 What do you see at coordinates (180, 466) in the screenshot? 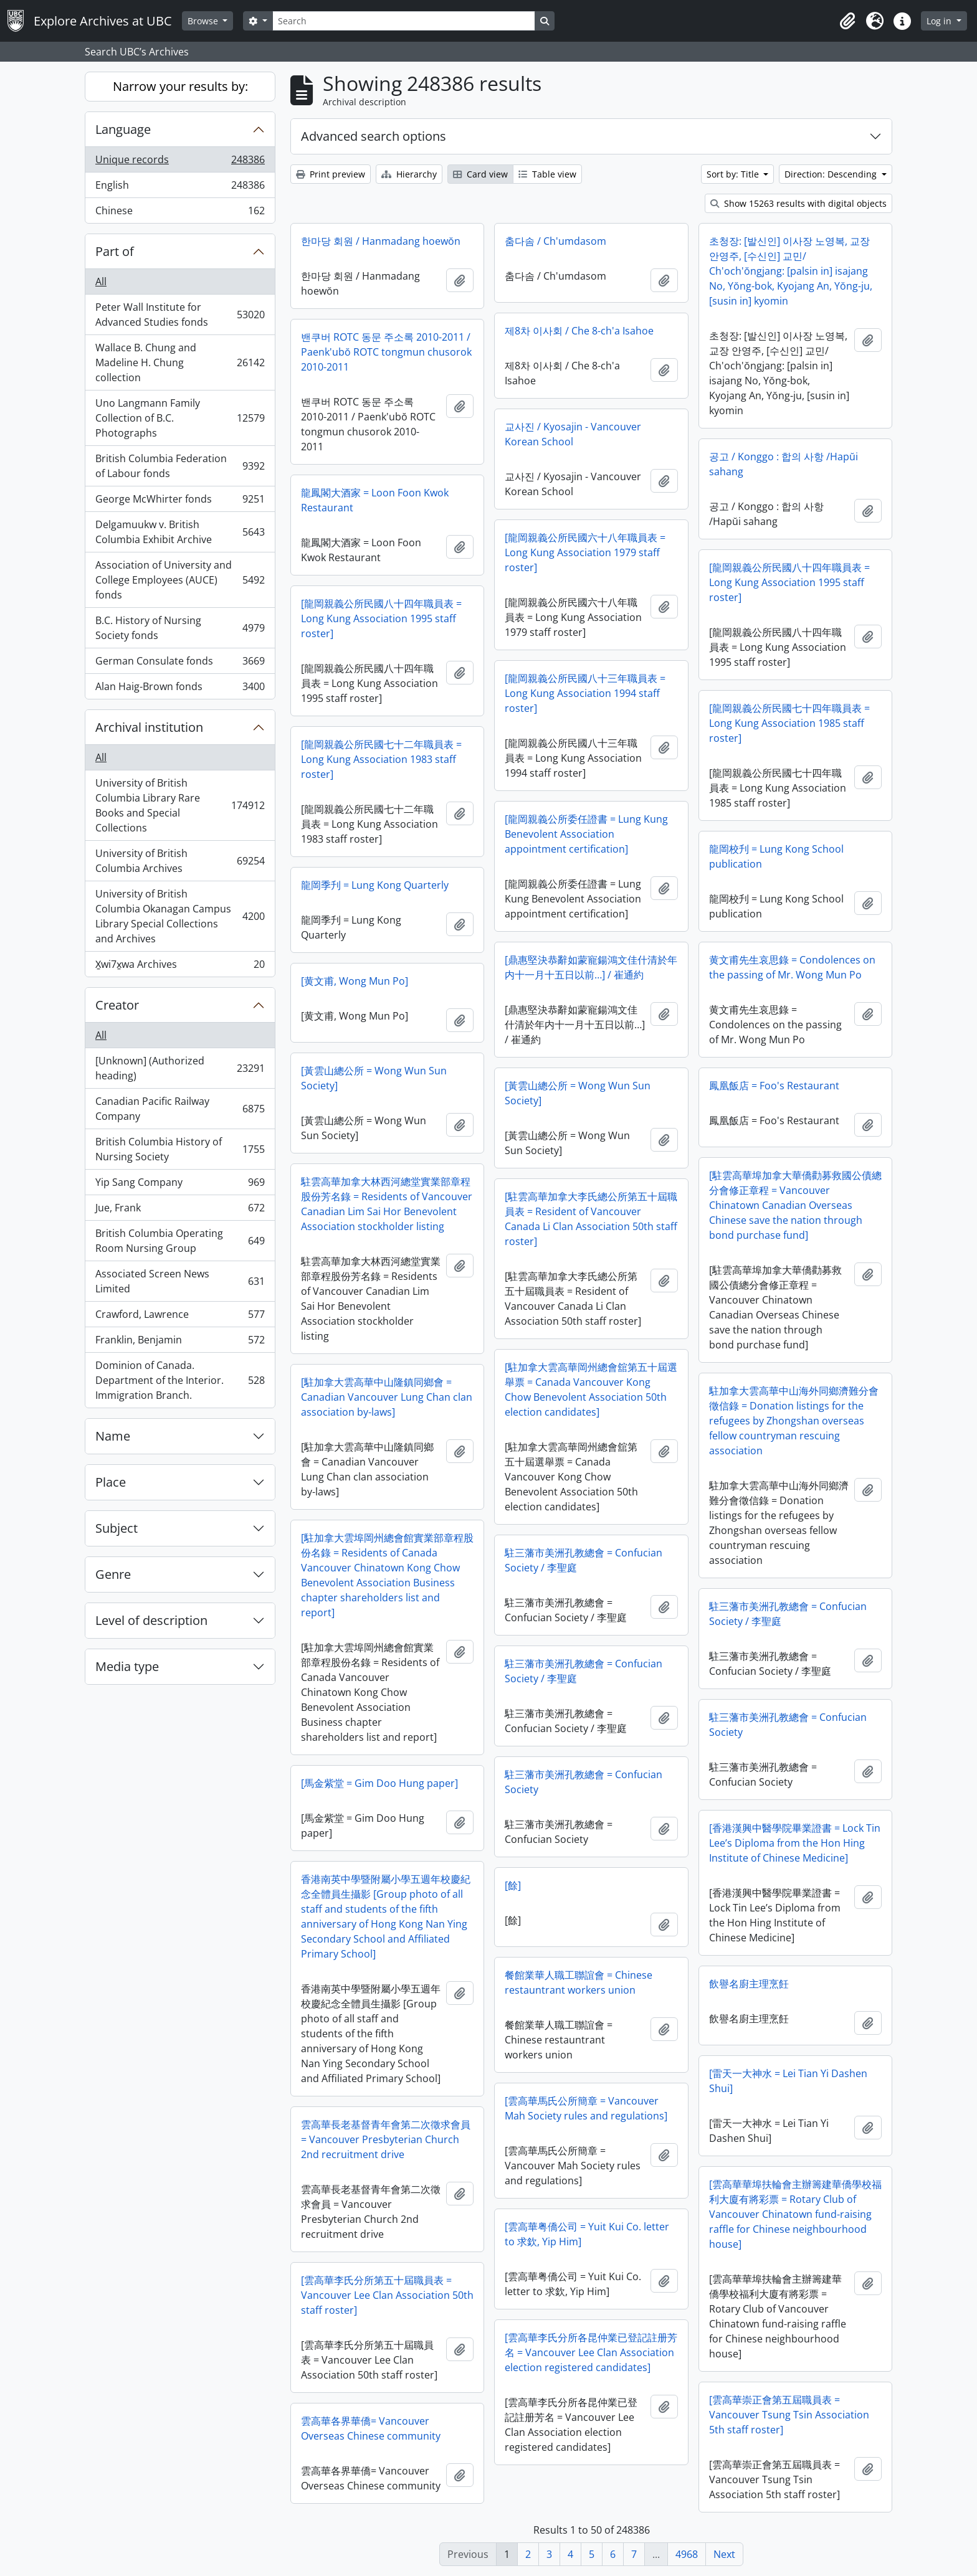
I see `British Columbia Federation of Labour fonds` at bounding box center [180, 466].